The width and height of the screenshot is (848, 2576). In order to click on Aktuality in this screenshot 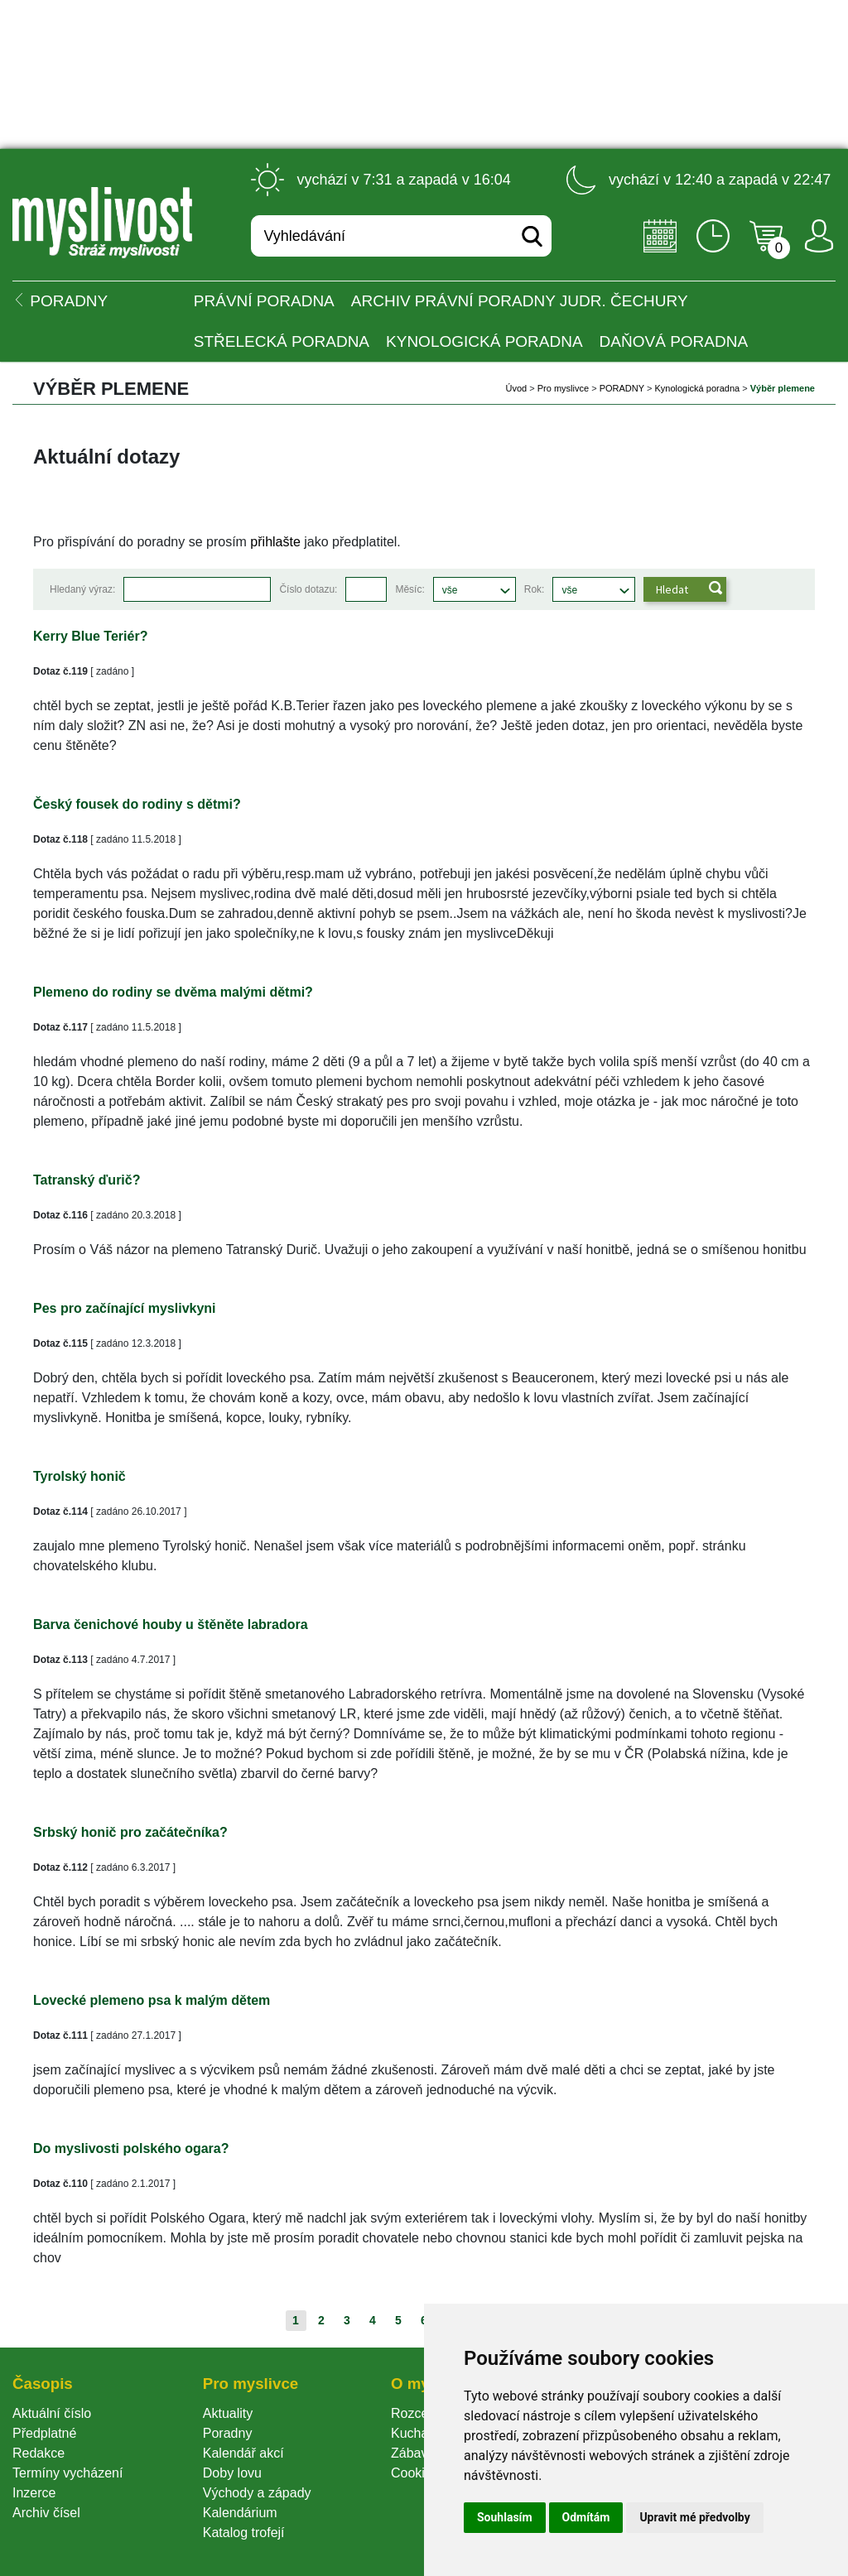, I will do `click(228, 2413)`.